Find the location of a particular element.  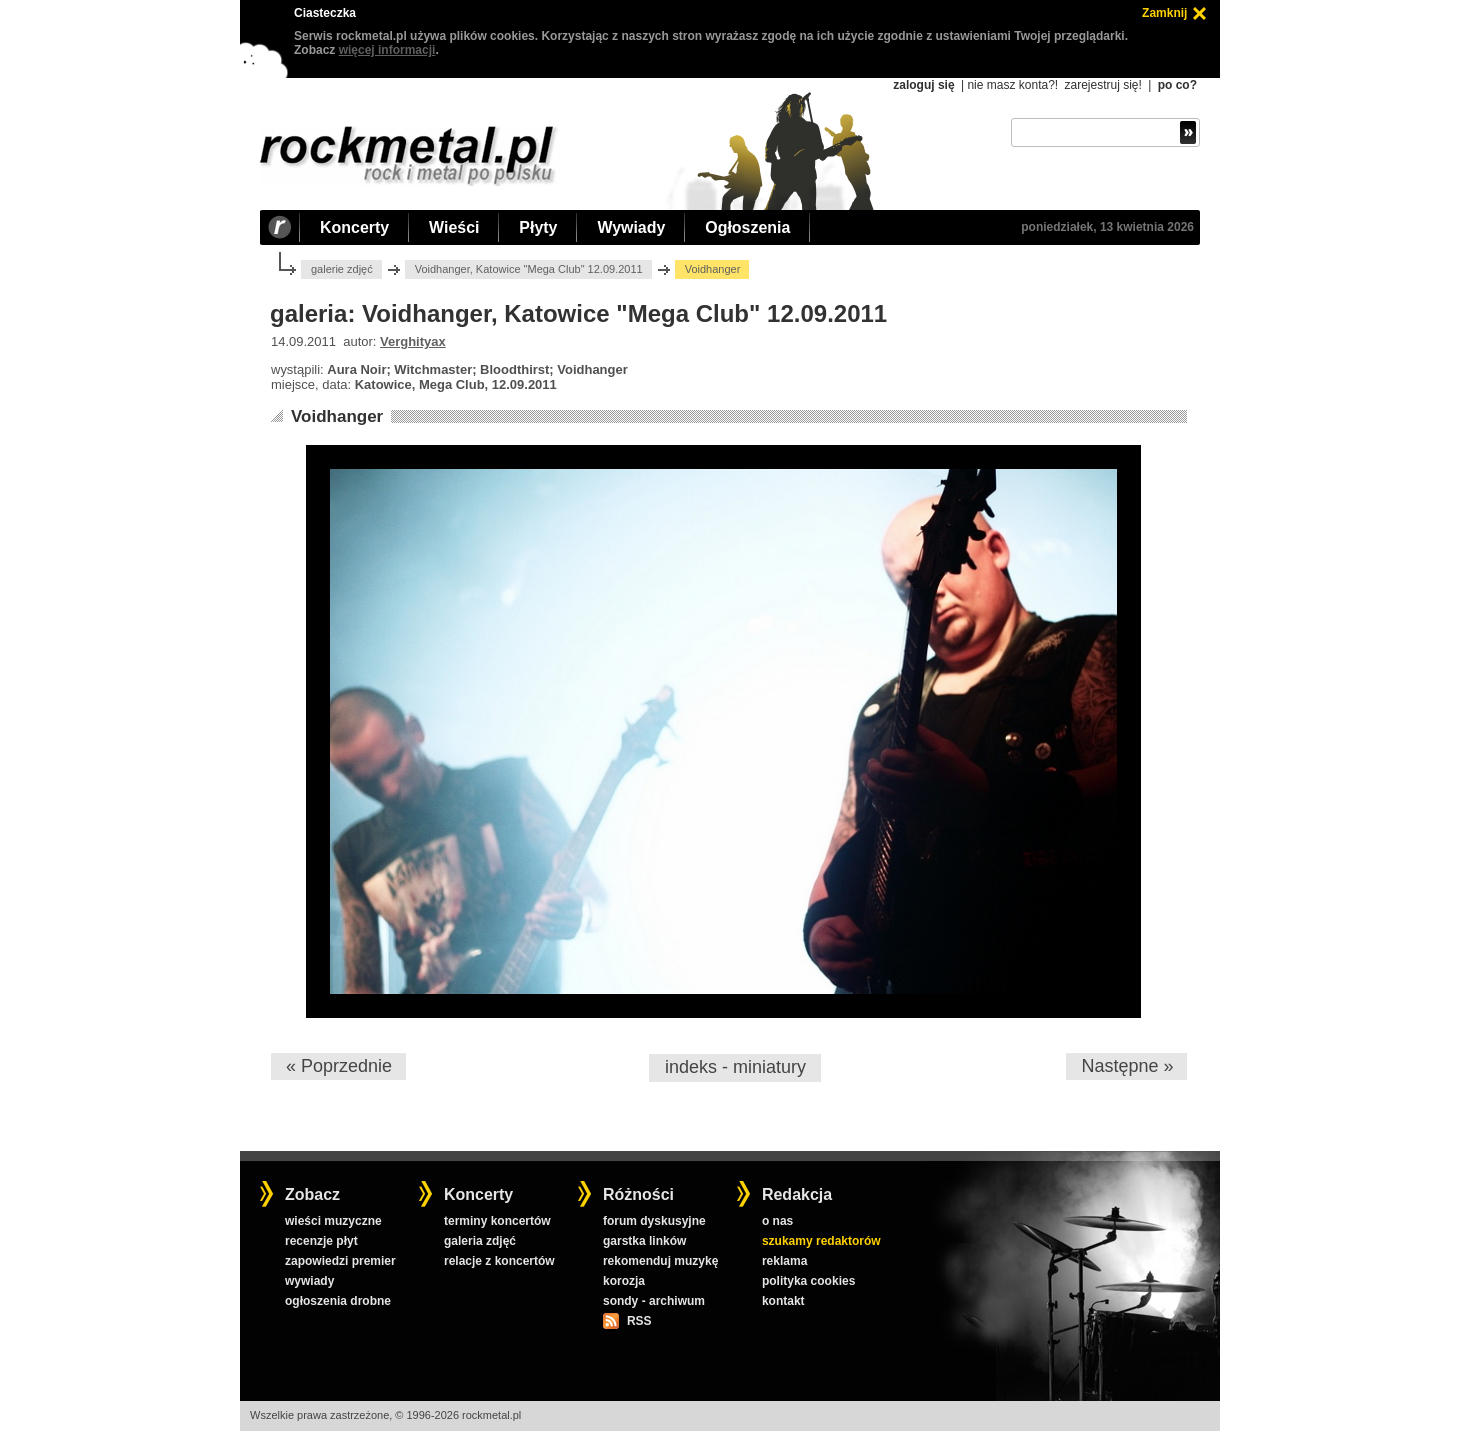

terminy koncertów is located at coordinates (497, 1221).